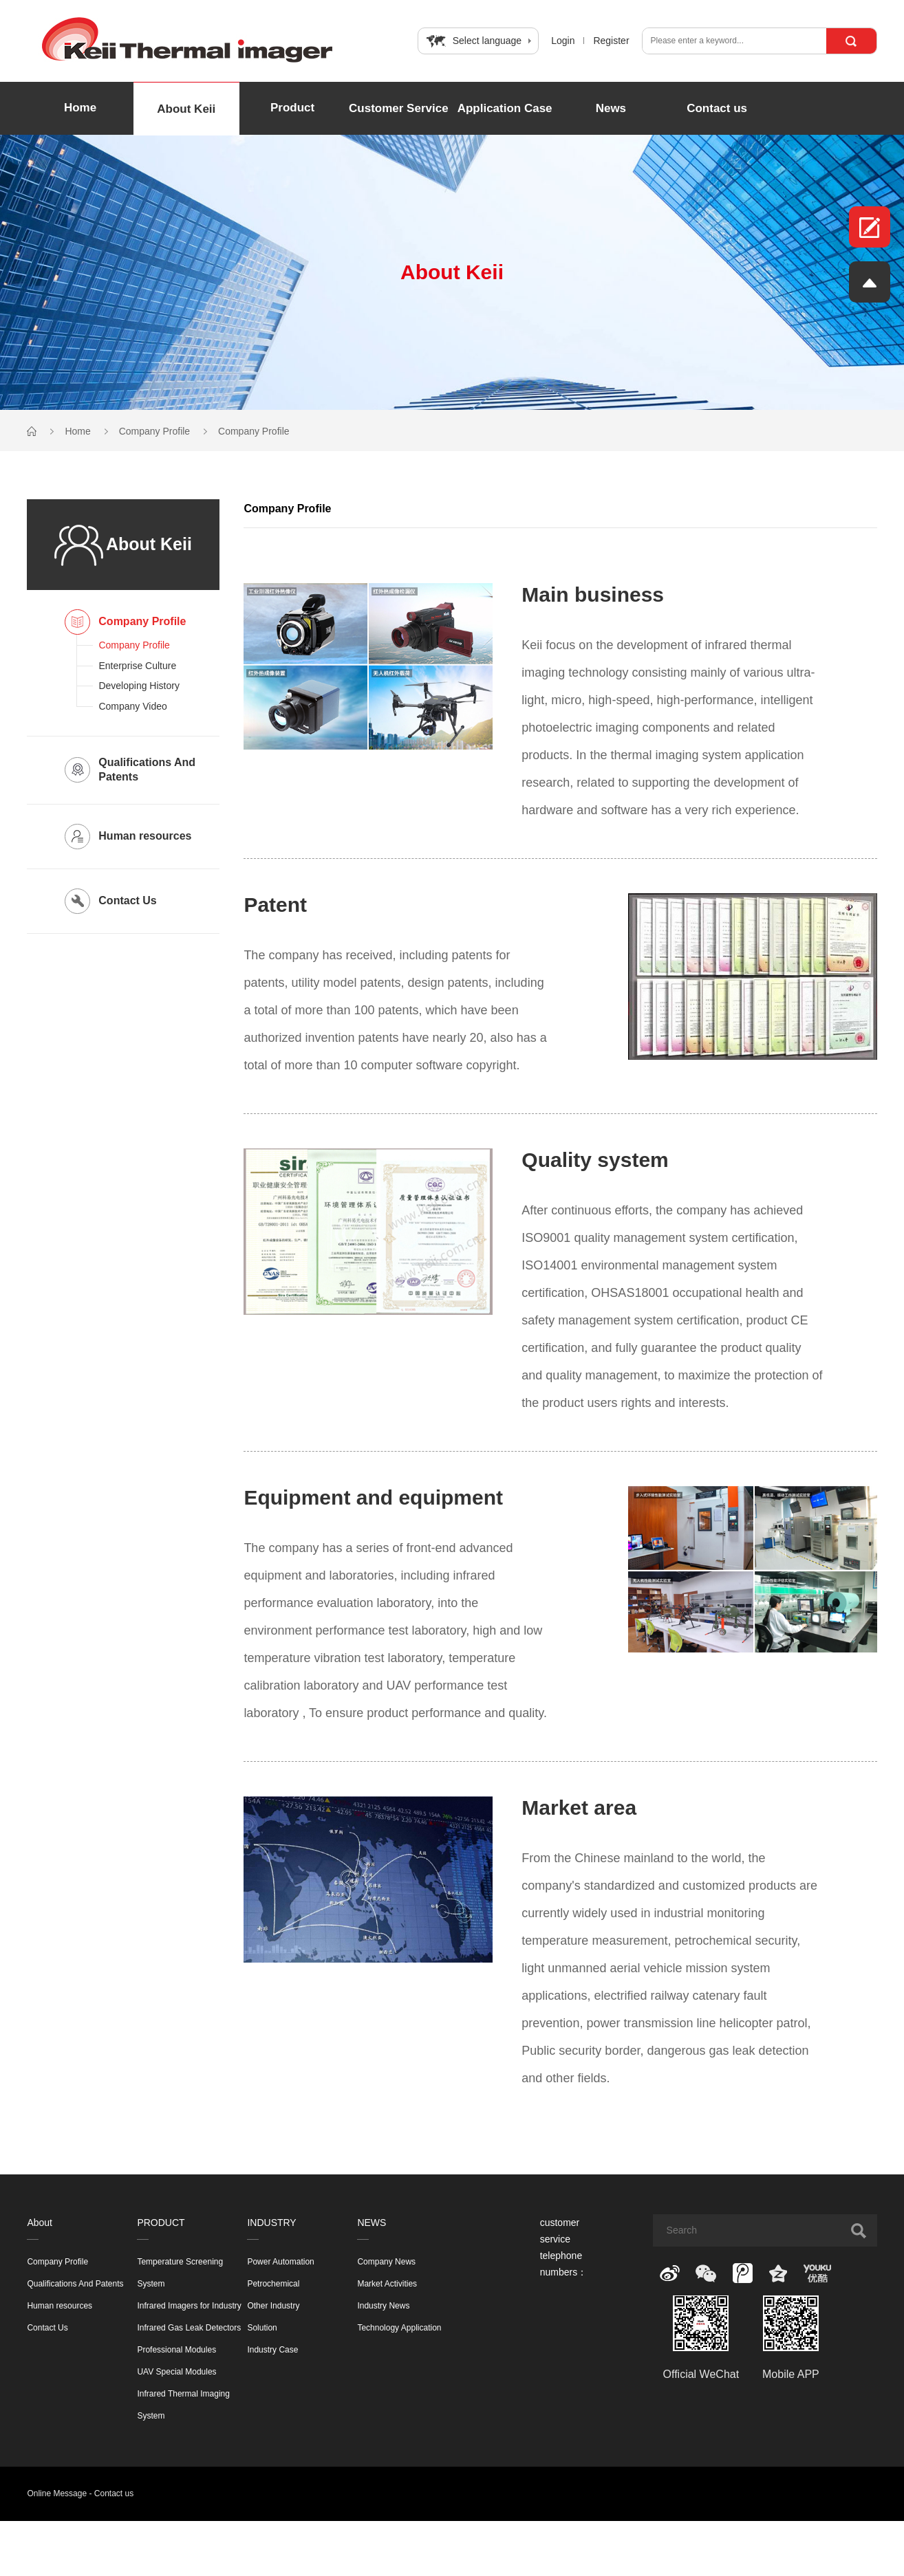 This screenshot has height=2576, width=904. What do you see at coordinates (57, 2493) in the screenshot?
I see `Online Message` at bounding box center [57, 2493].